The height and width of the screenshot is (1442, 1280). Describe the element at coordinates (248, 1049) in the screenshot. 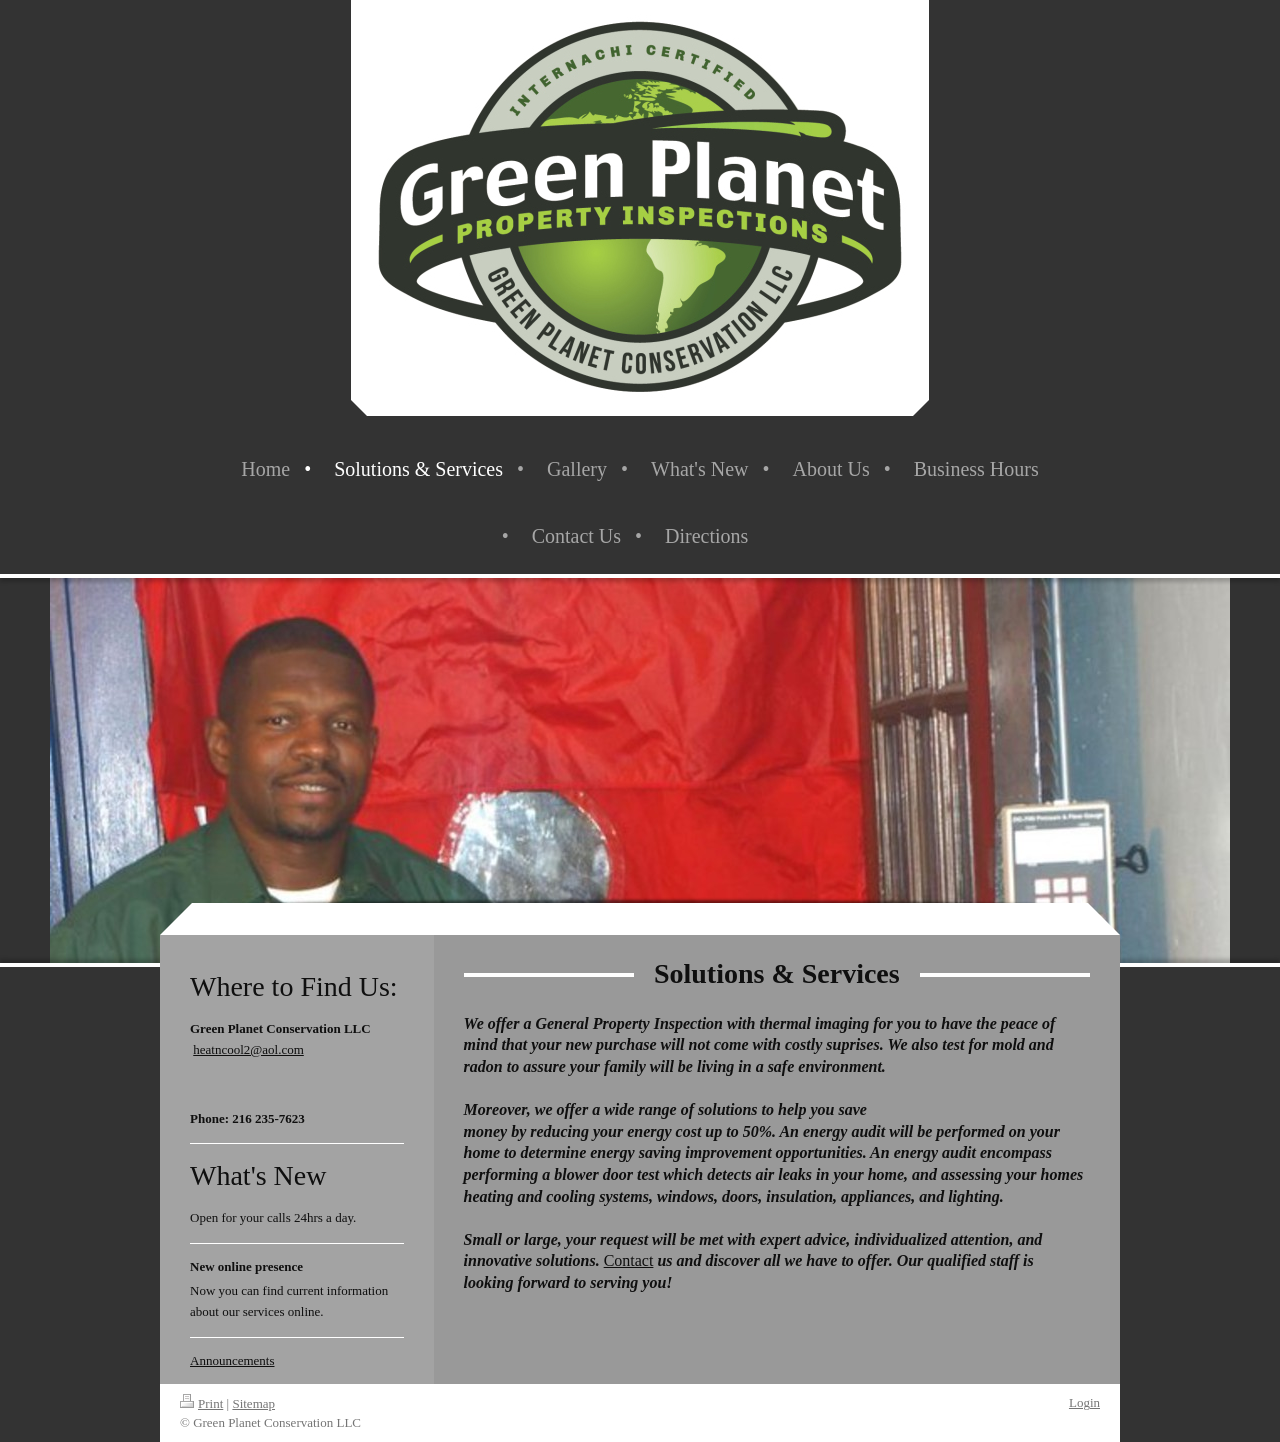

I see `heatncool2@aol.com` at that location.